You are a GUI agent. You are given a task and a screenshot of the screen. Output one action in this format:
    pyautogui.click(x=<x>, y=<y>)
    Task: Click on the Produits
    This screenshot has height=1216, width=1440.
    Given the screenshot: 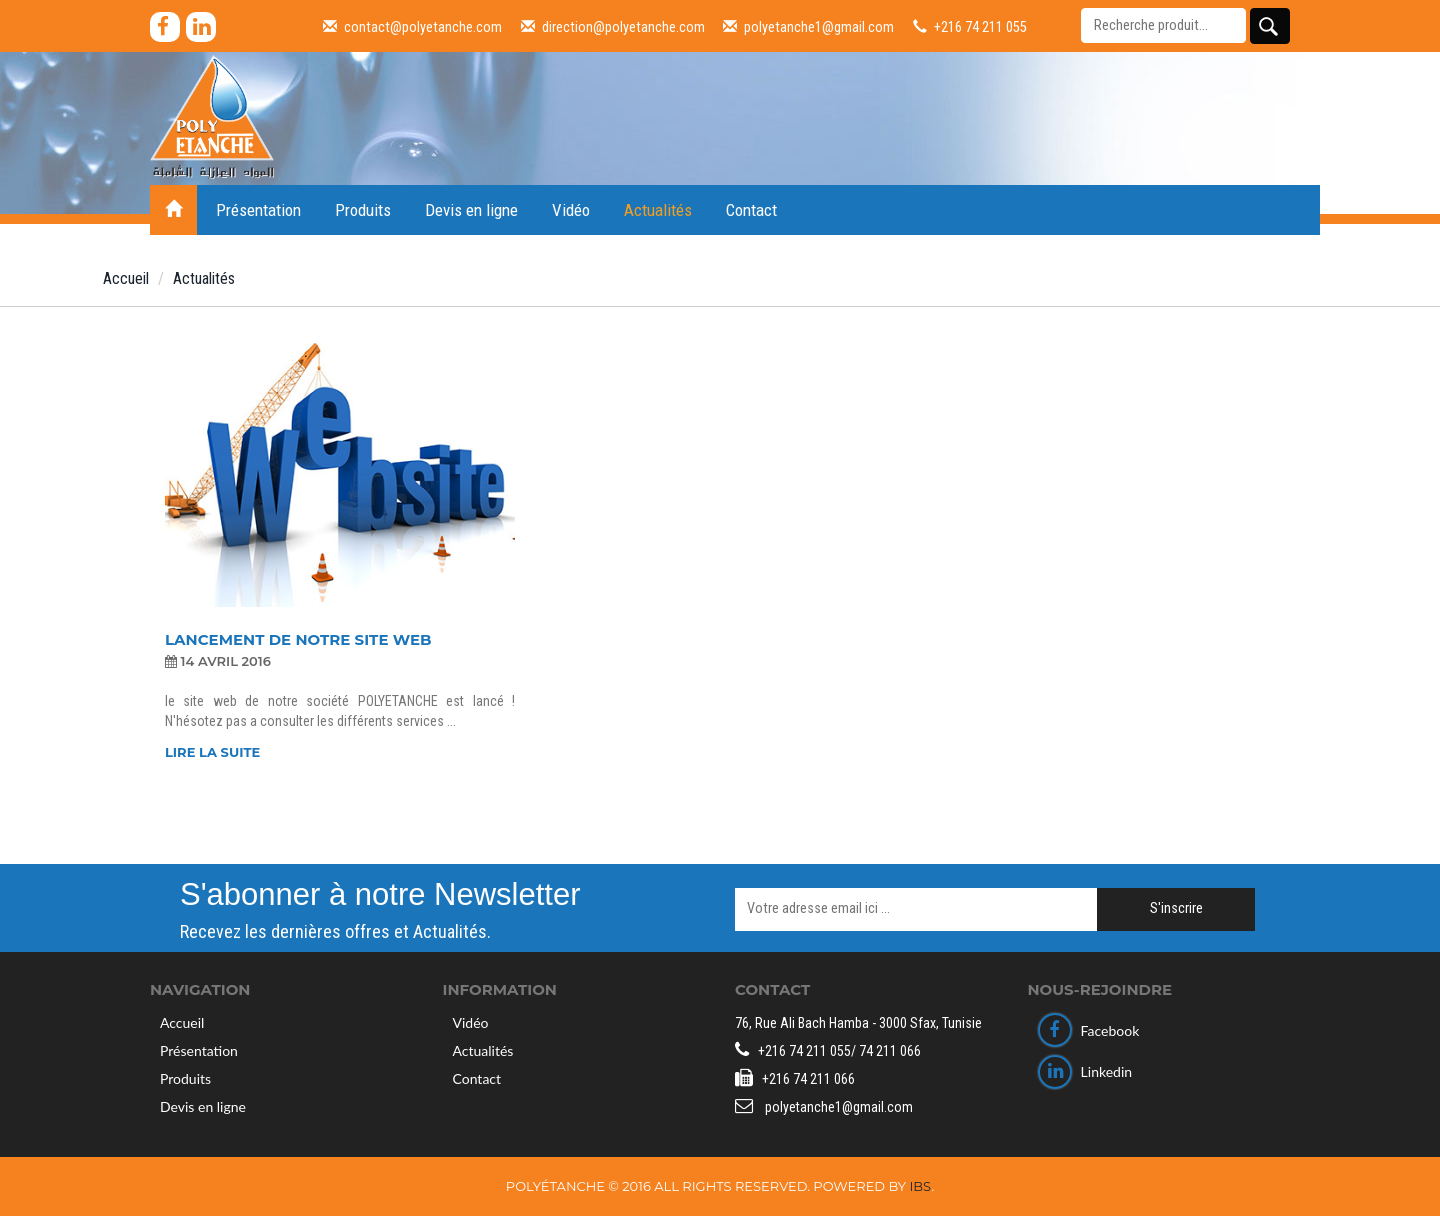 What is the action you would take?
    pyautogui.click(x=363, y=210)
    